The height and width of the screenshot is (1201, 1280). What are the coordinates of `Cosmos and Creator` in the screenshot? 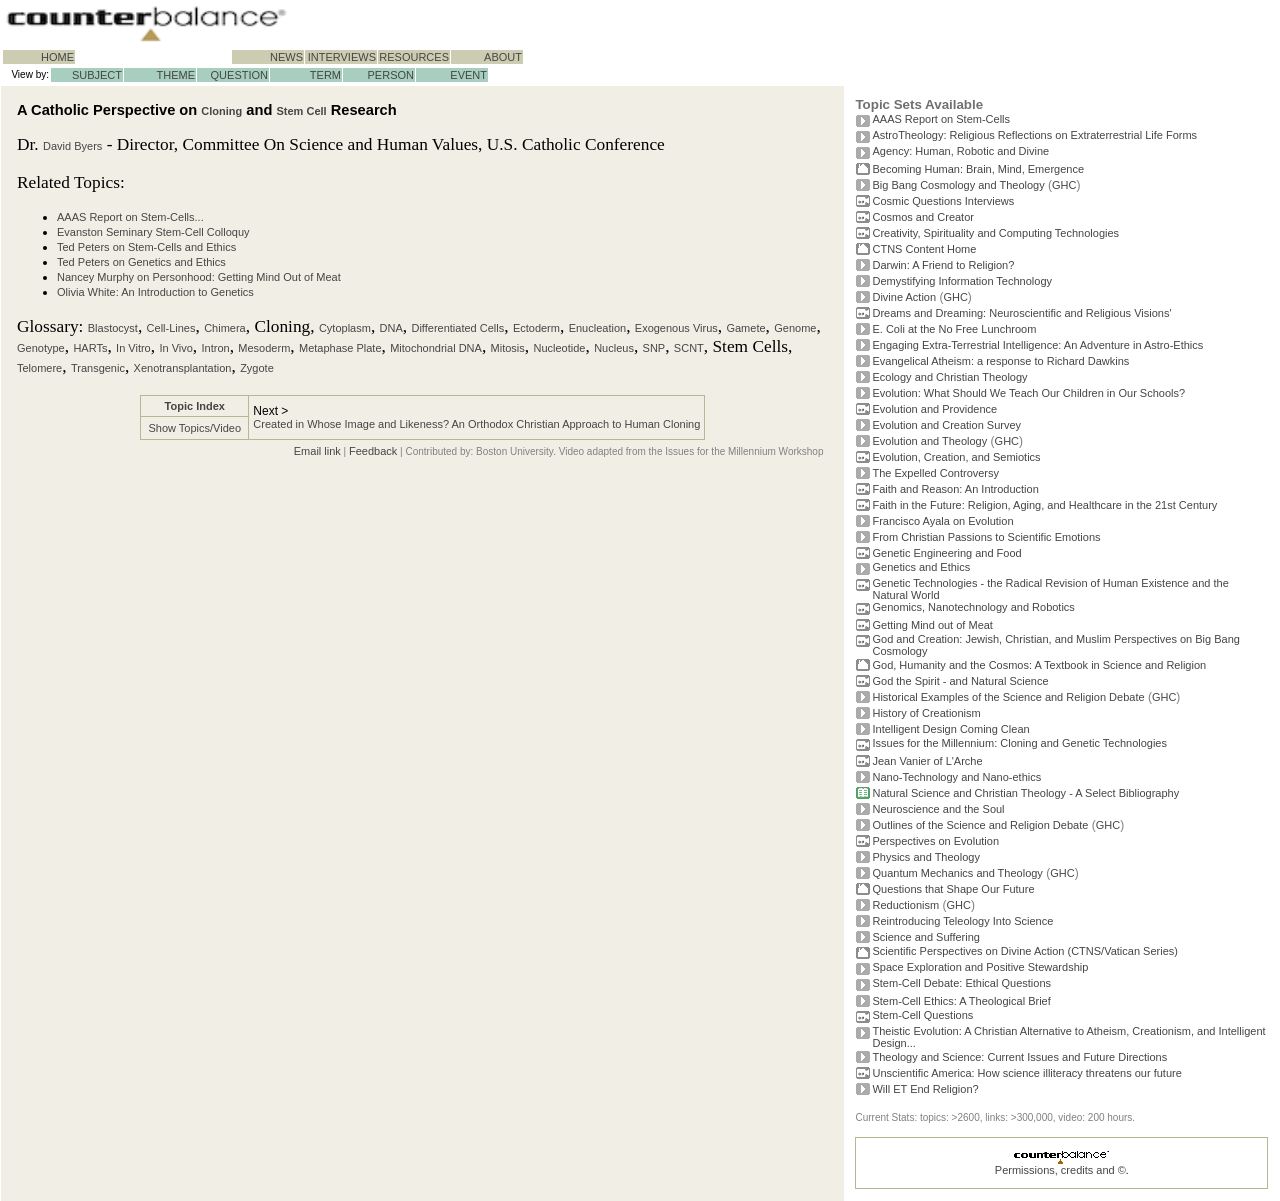 It's located at (923, 217).